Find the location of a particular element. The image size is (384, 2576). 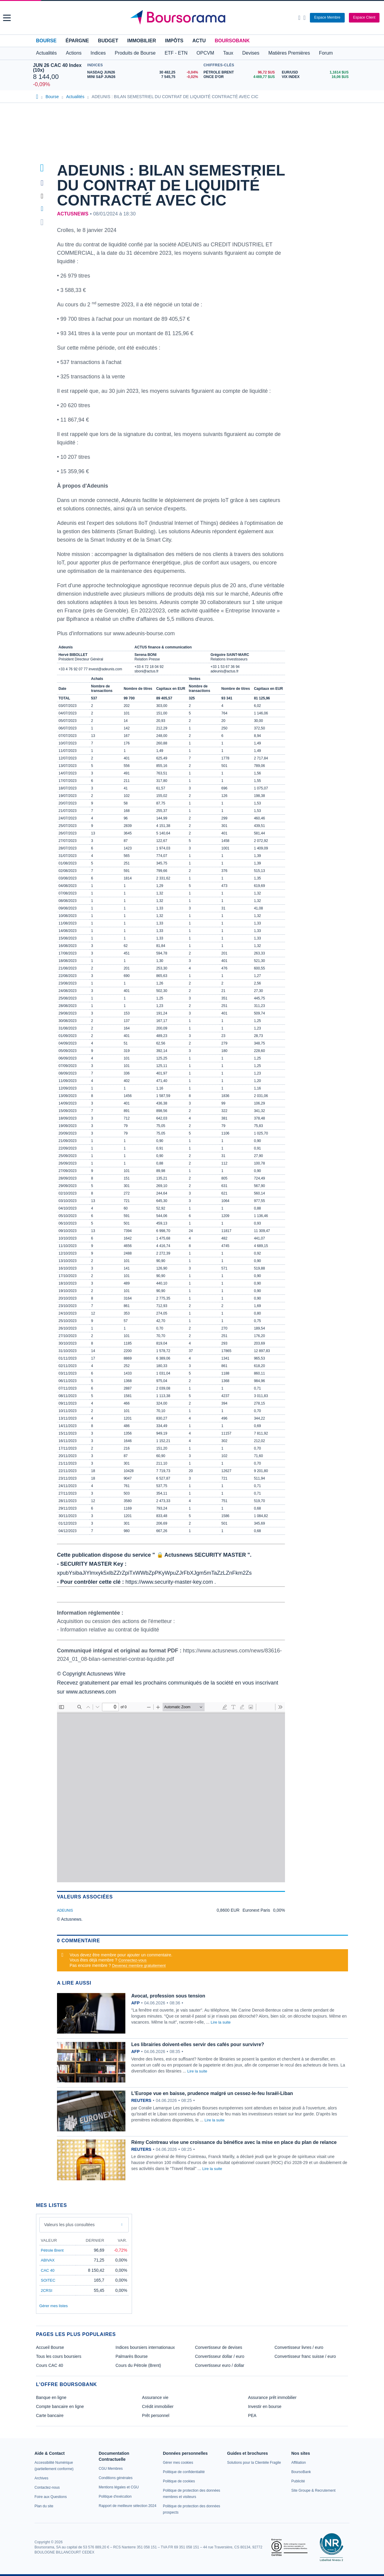

Compte bancaire en ligne is located at coordinates (60, 2406).